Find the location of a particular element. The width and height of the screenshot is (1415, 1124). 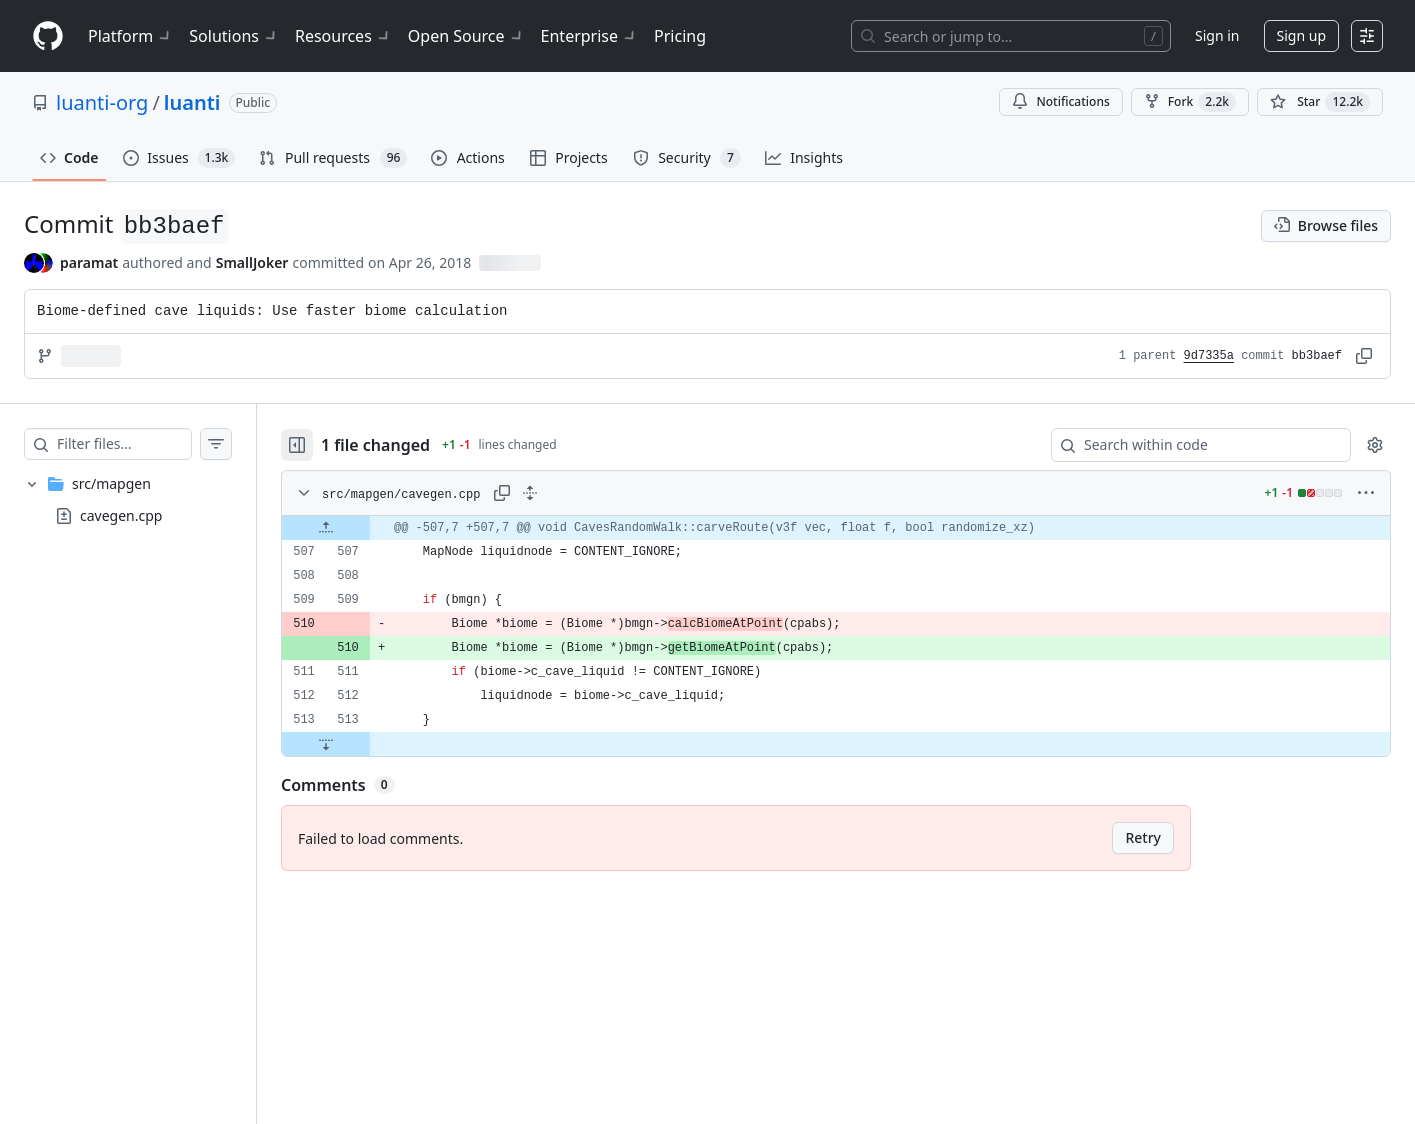

Sign up is located at coordinates (1301, 35).